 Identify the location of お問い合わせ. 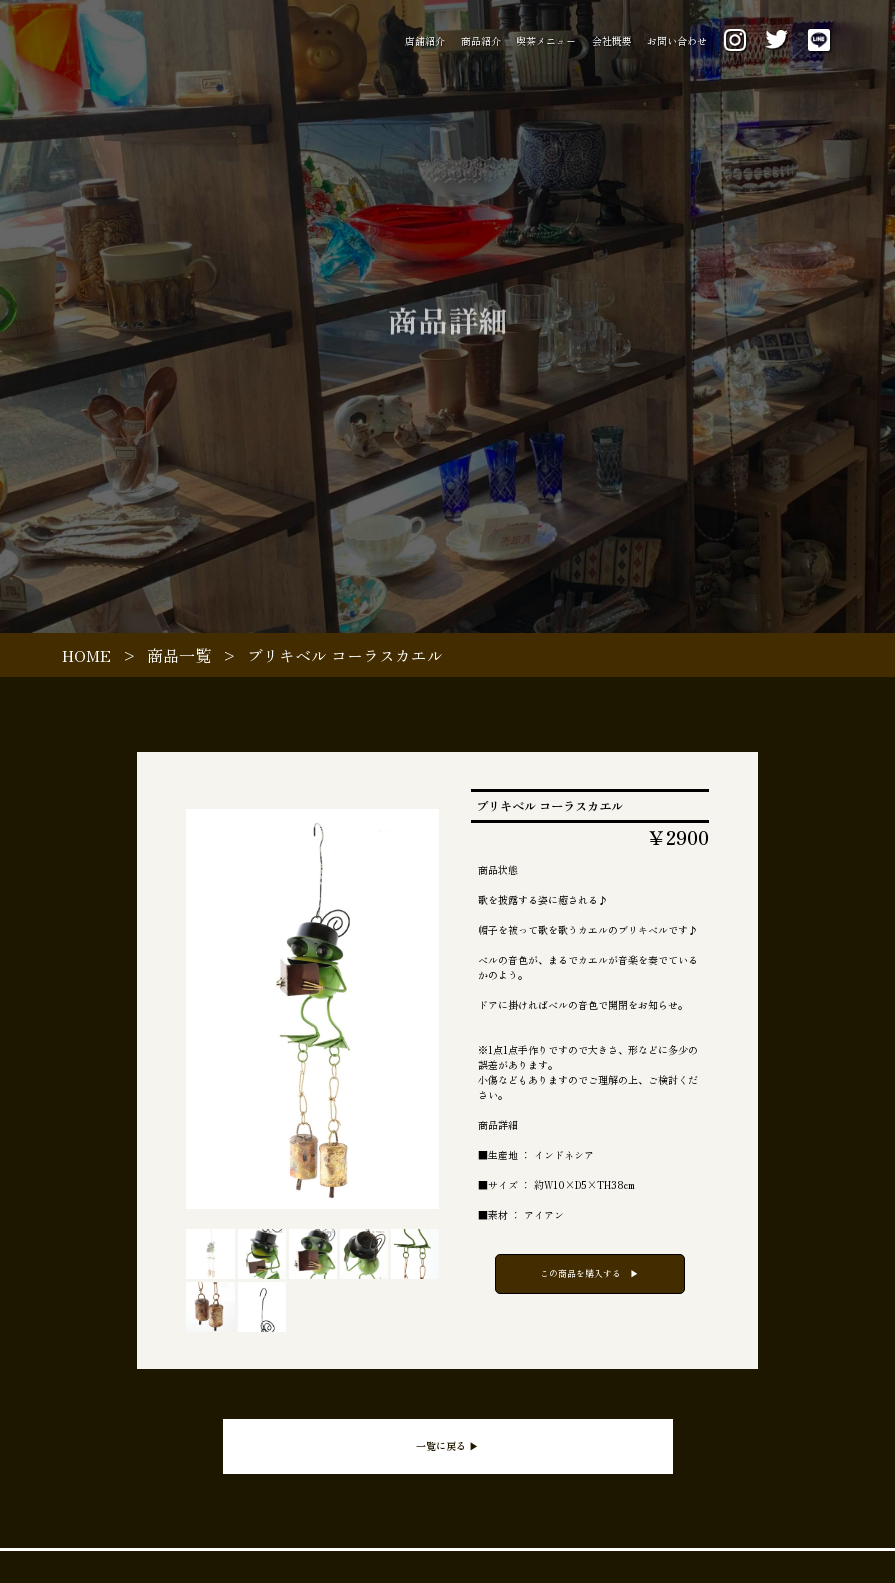
(677, 40).